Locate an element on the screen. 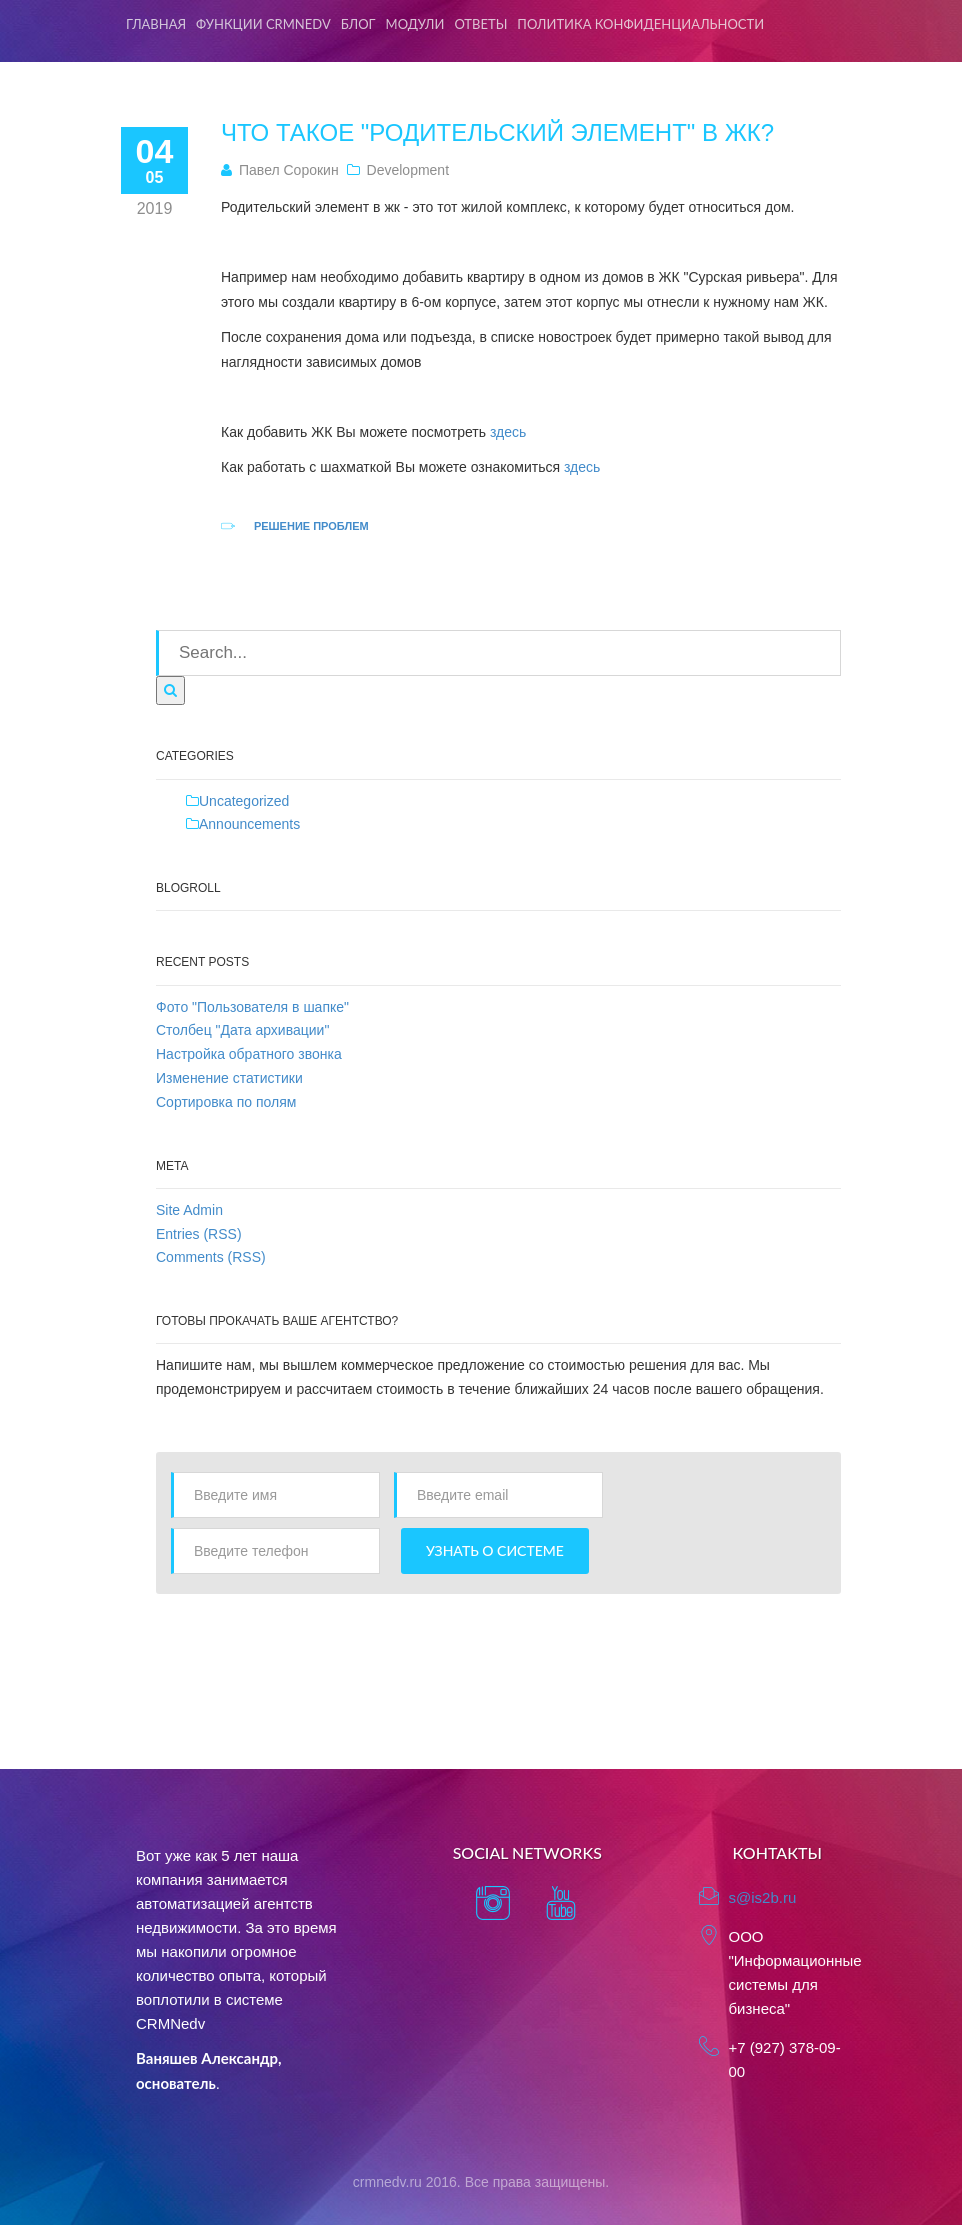 This screenshot has height=2225, width=962. здесь is located at coordinates (510, 432).